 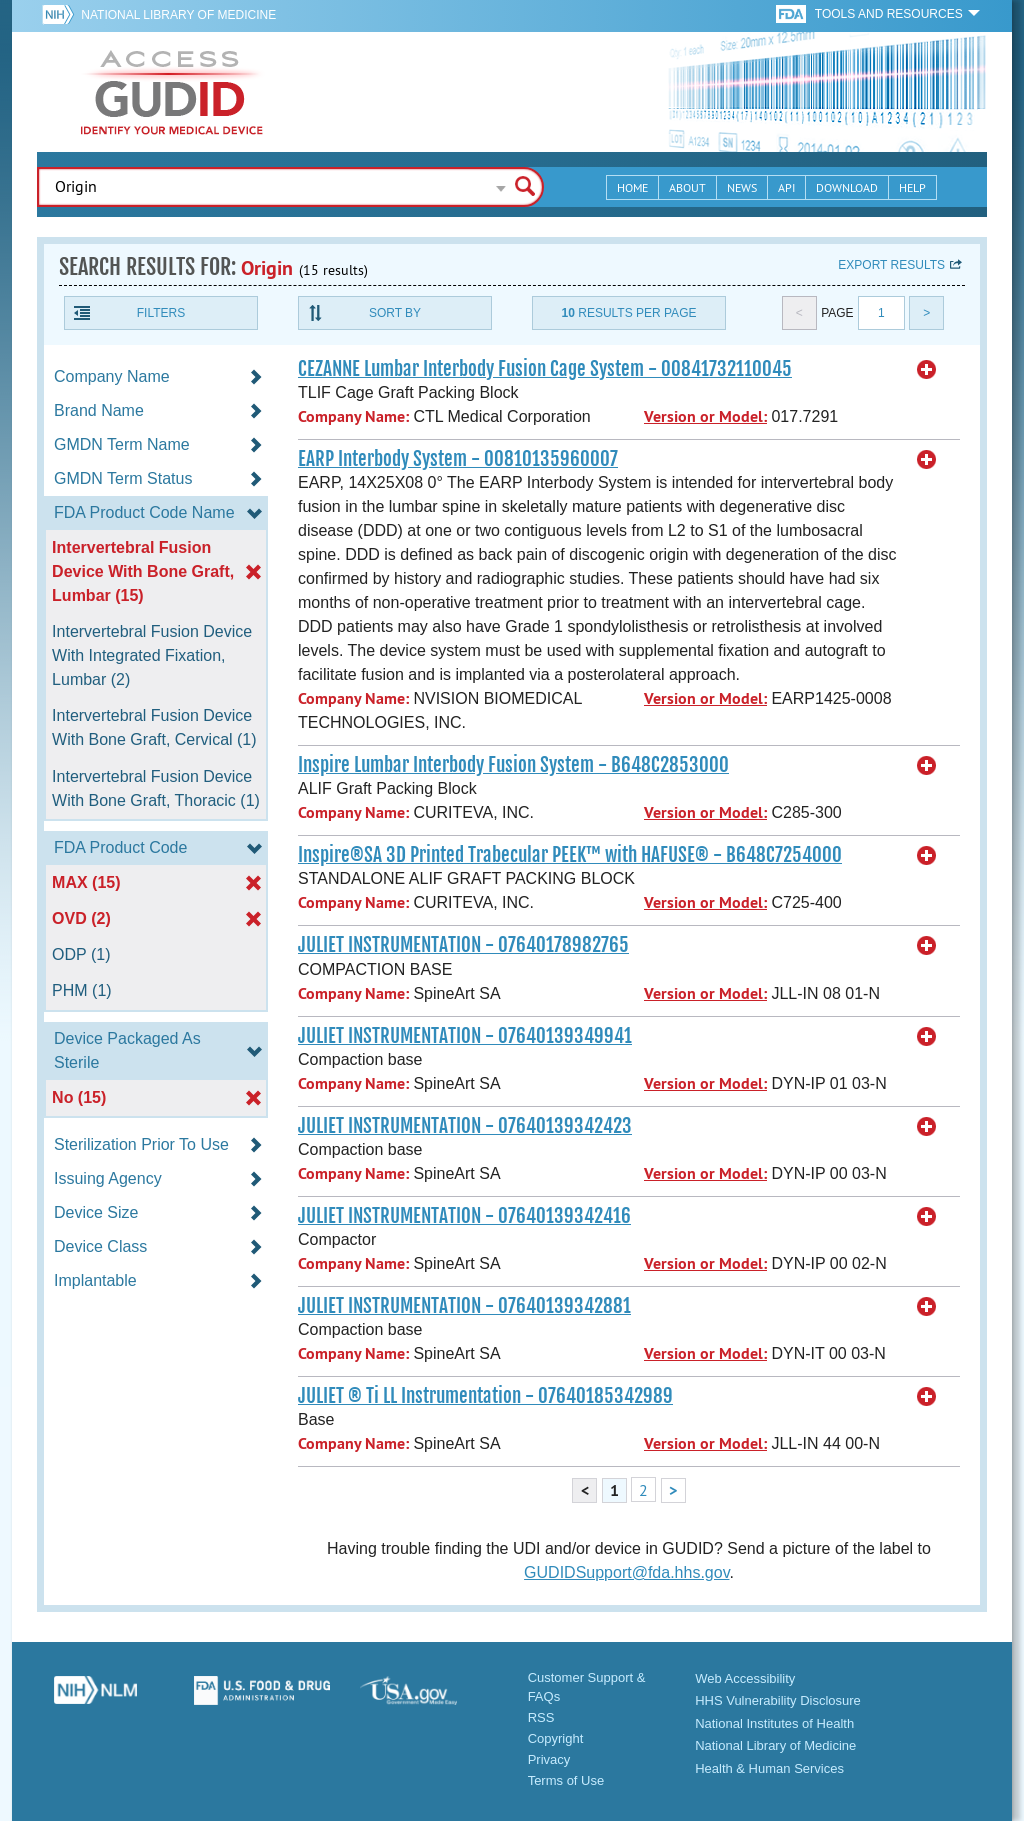 I want to click on GUDID, so click(x=172, y=92).